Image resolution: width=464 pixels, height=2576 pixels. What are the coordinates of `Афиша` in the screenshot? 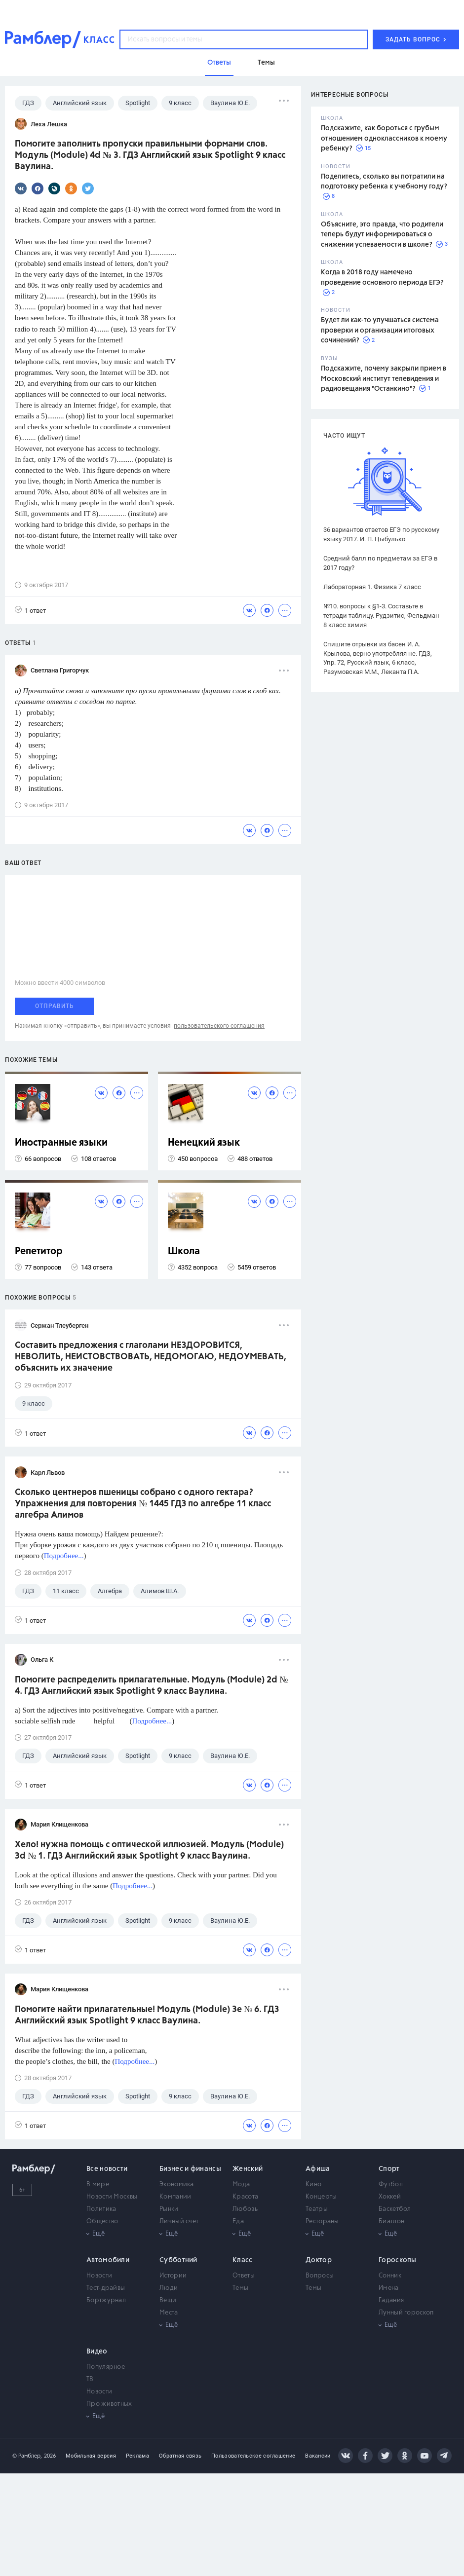 It's located at (318, 2168).